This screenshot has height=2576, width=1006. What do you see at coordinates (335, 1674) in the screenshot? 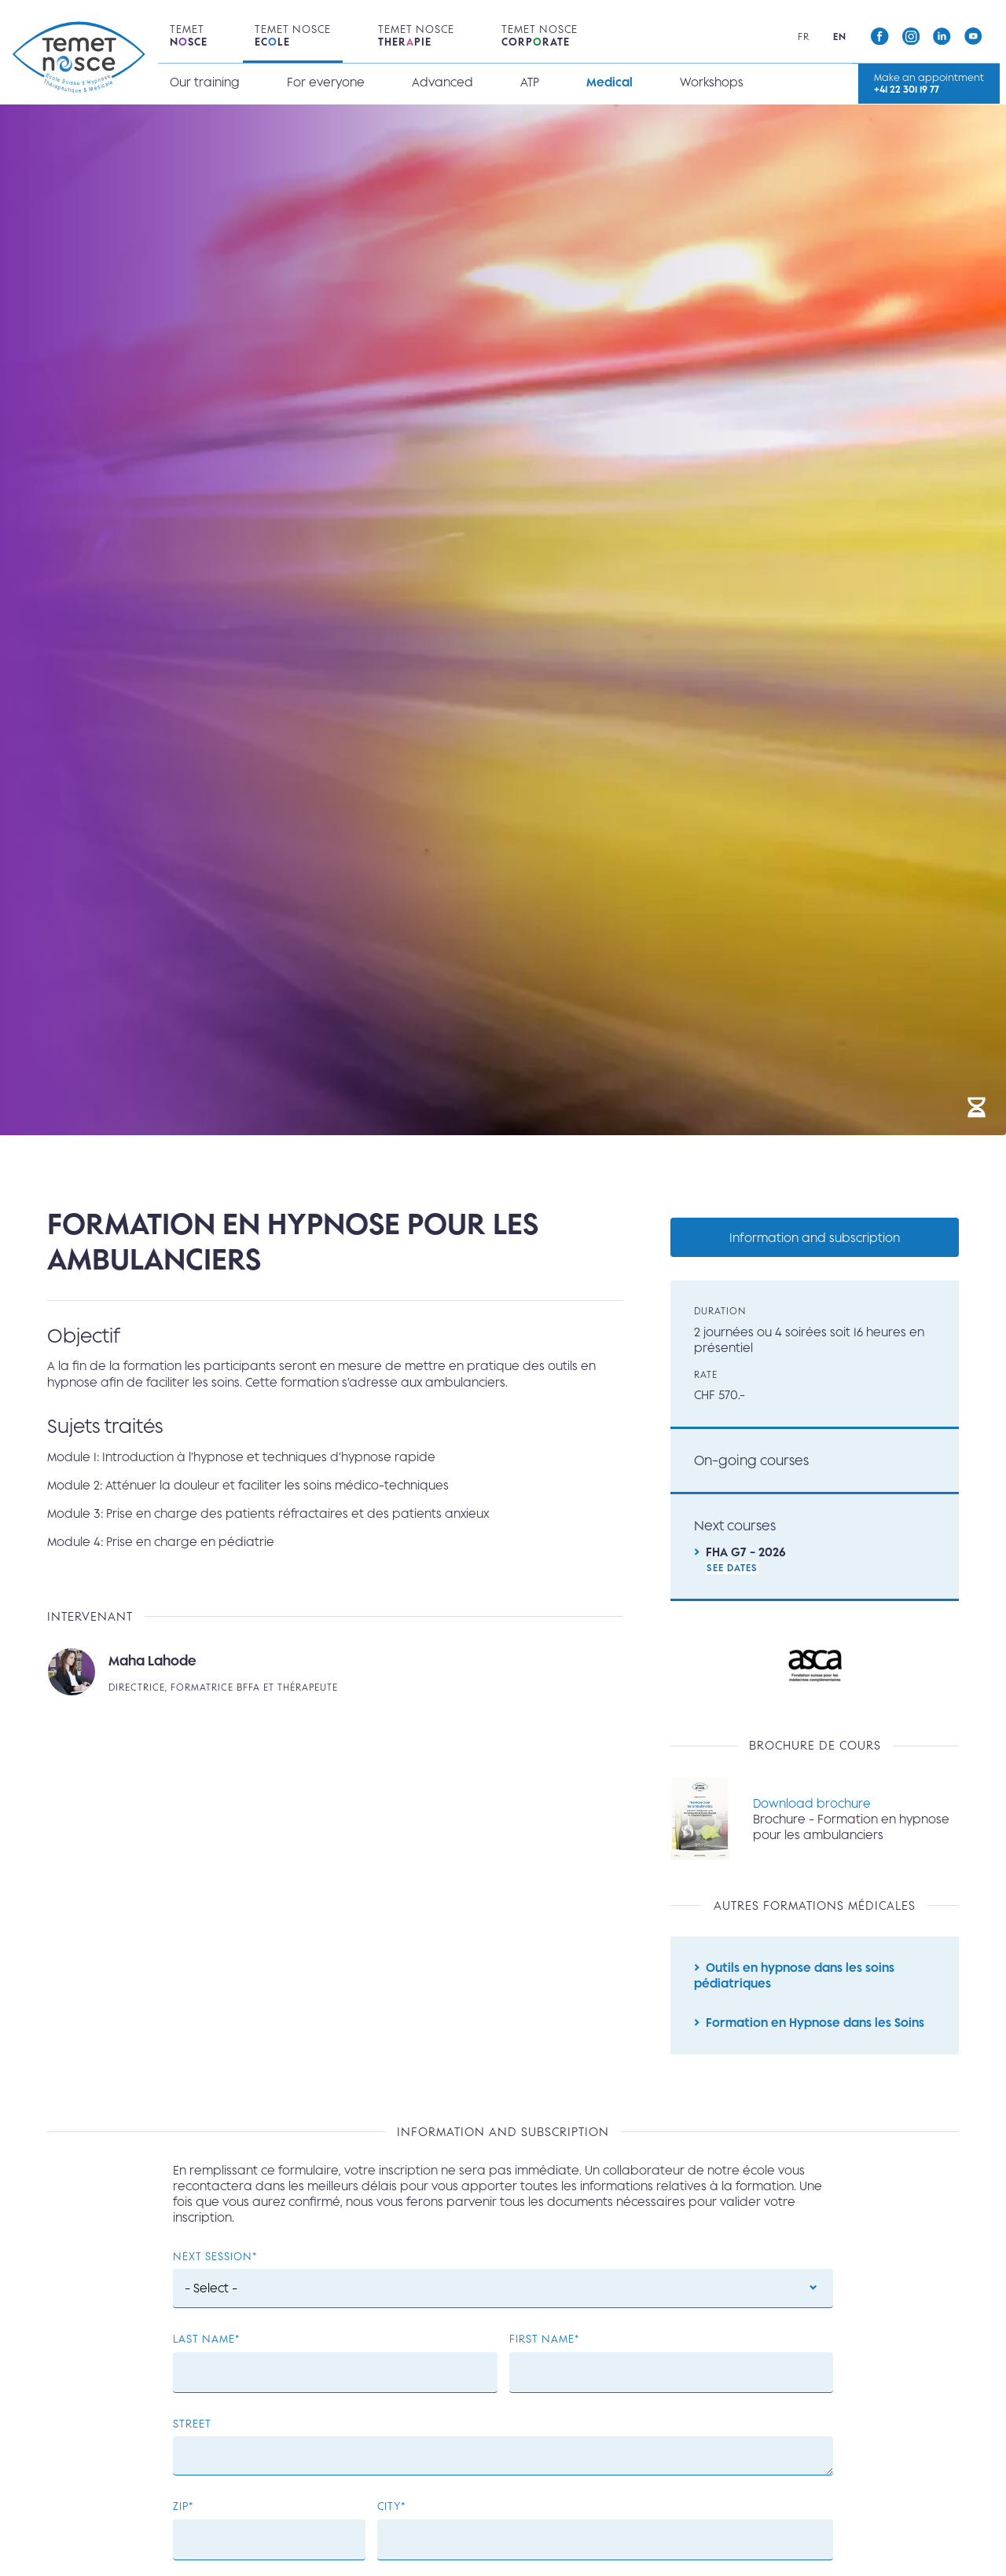
I see `Read more` at bounding box center [335, 1674].